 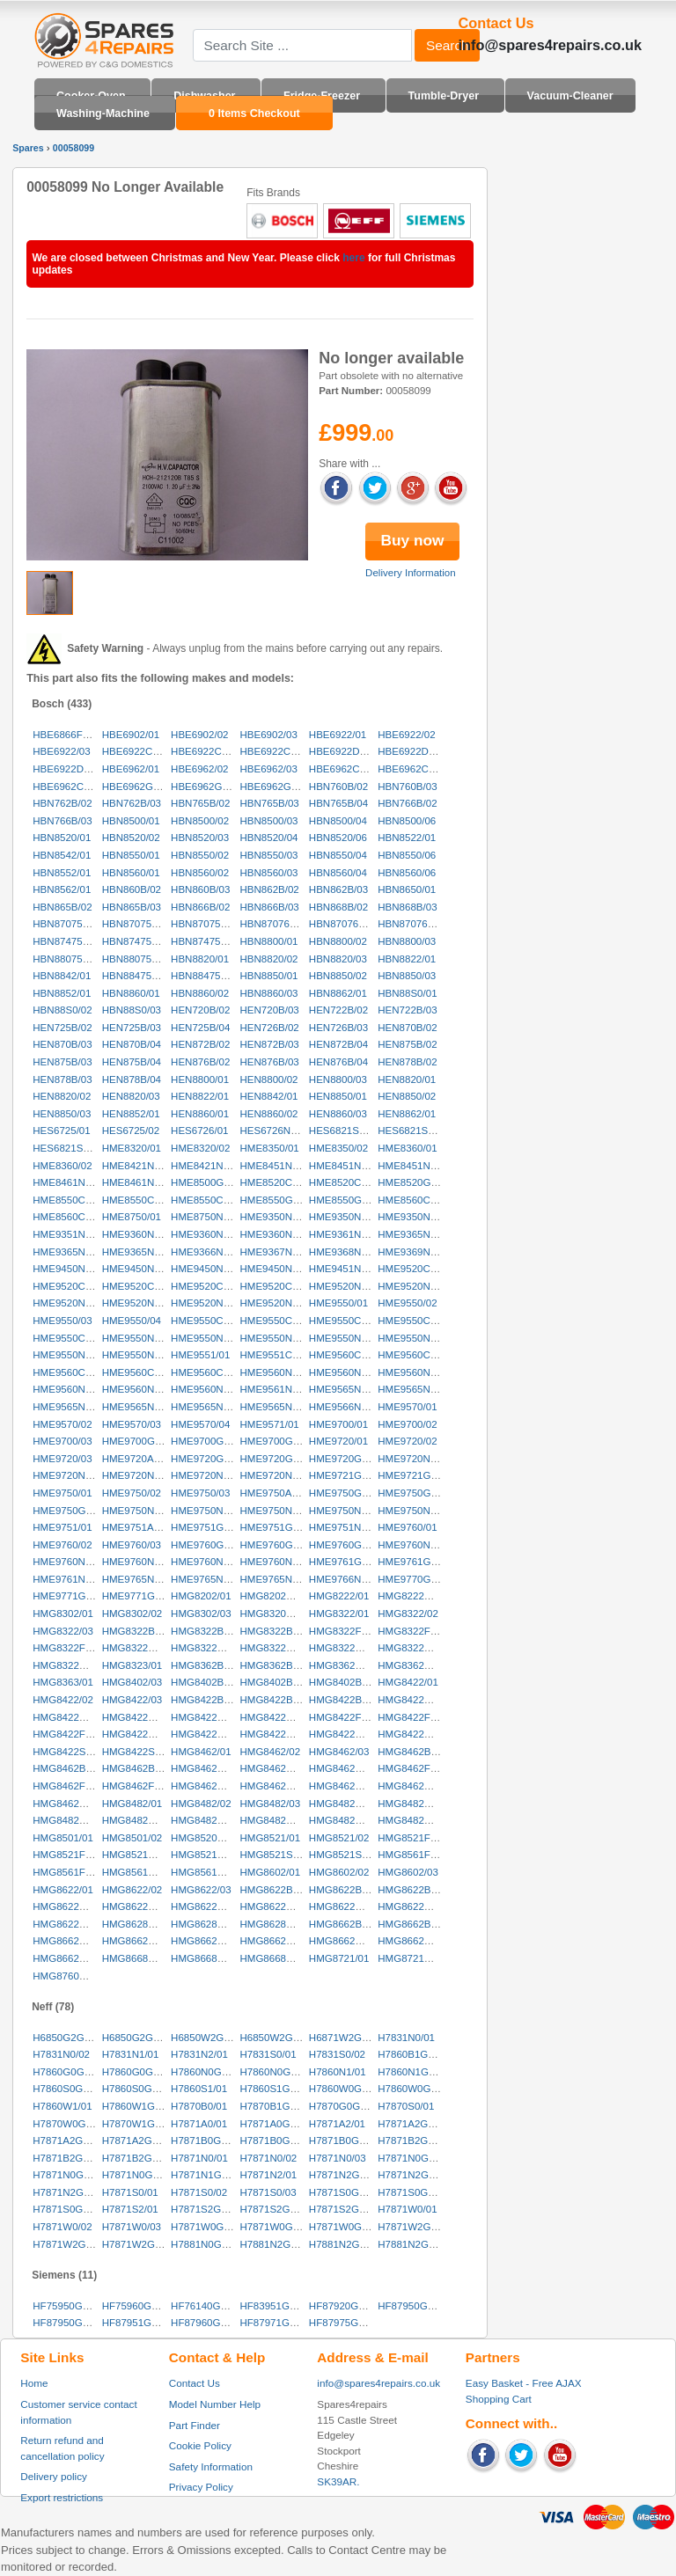 I want to click on H6850W2GB/01, so click(x=208, y=2037).